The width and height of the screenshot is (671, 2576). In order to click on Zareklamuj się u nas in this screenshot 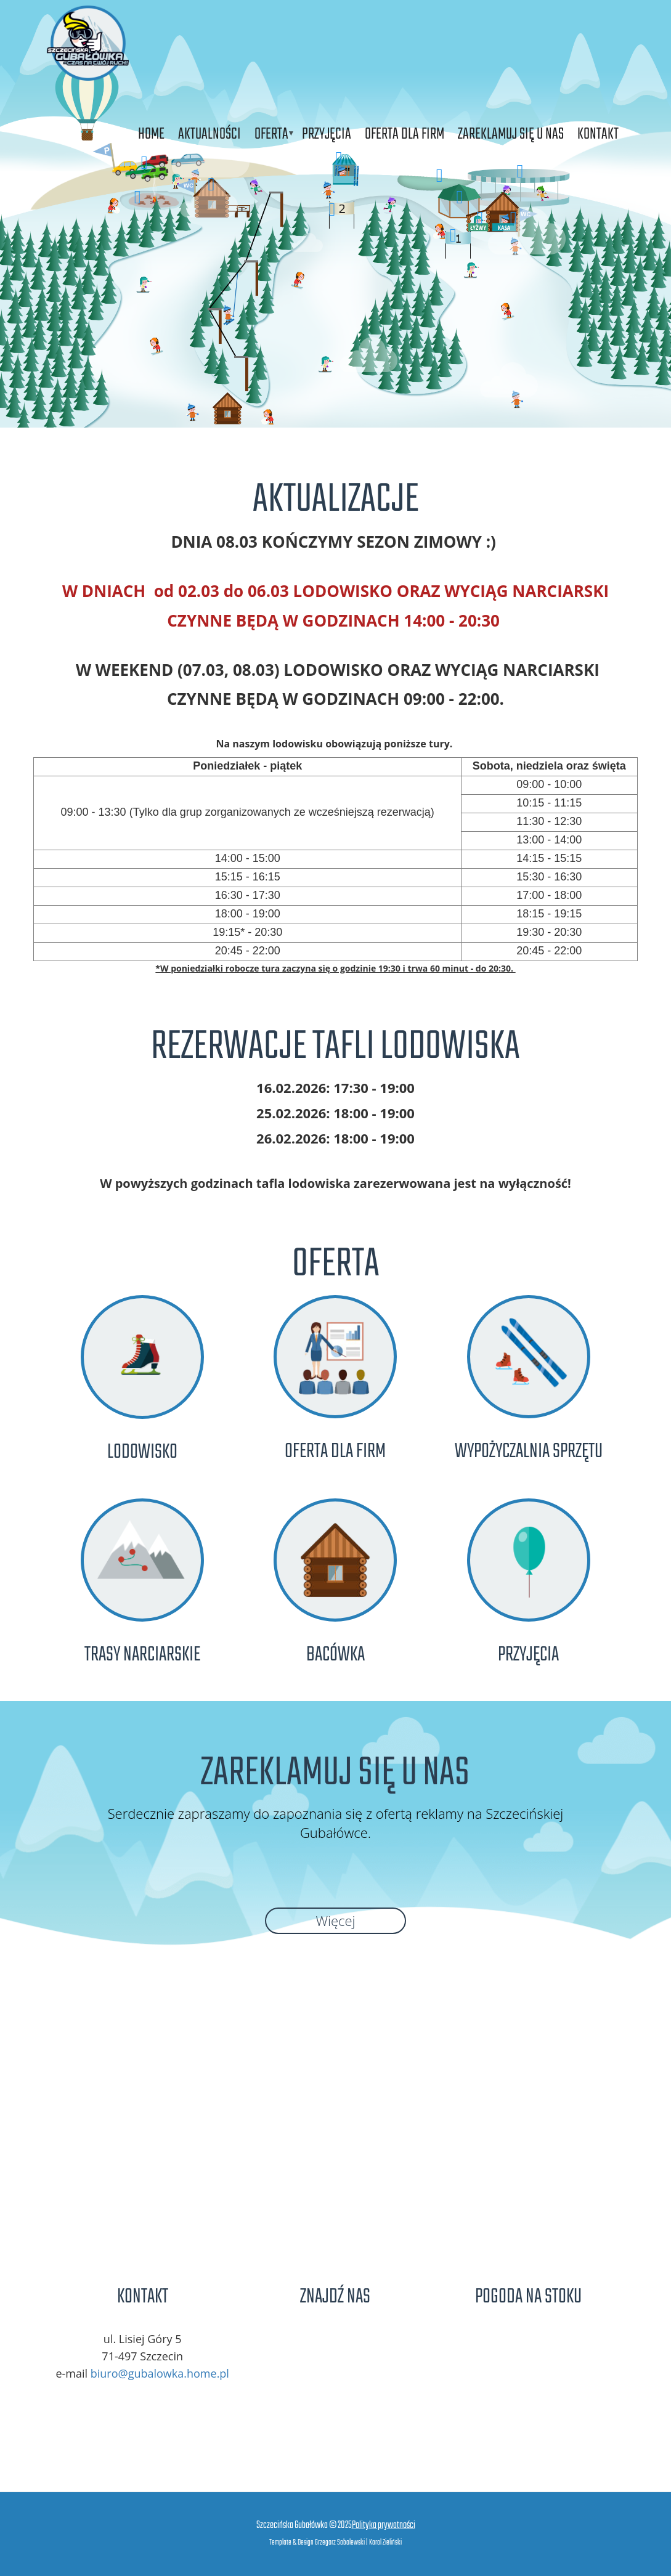, I will do `click(511, 134)`.